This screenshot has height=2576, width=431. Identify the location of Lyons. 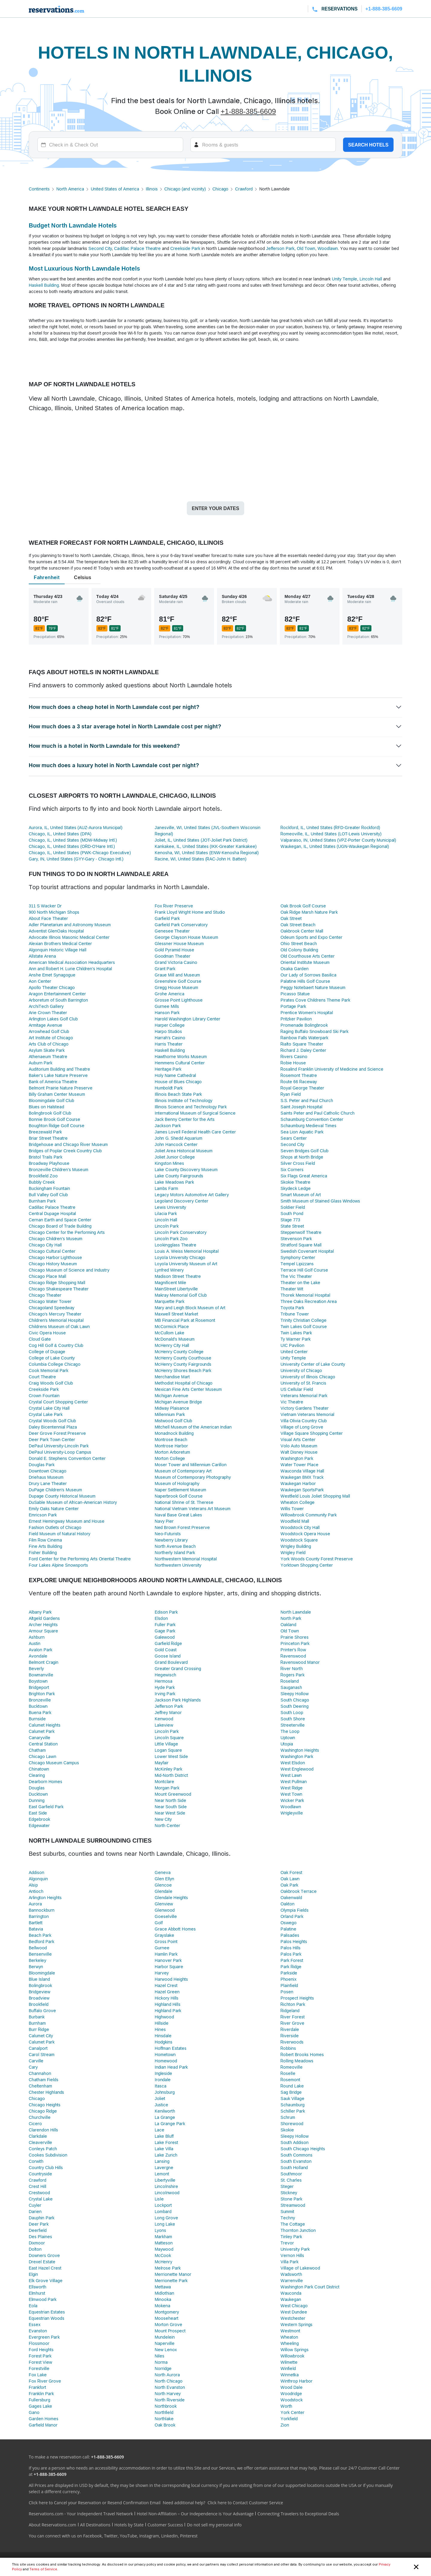
(160, 2230).